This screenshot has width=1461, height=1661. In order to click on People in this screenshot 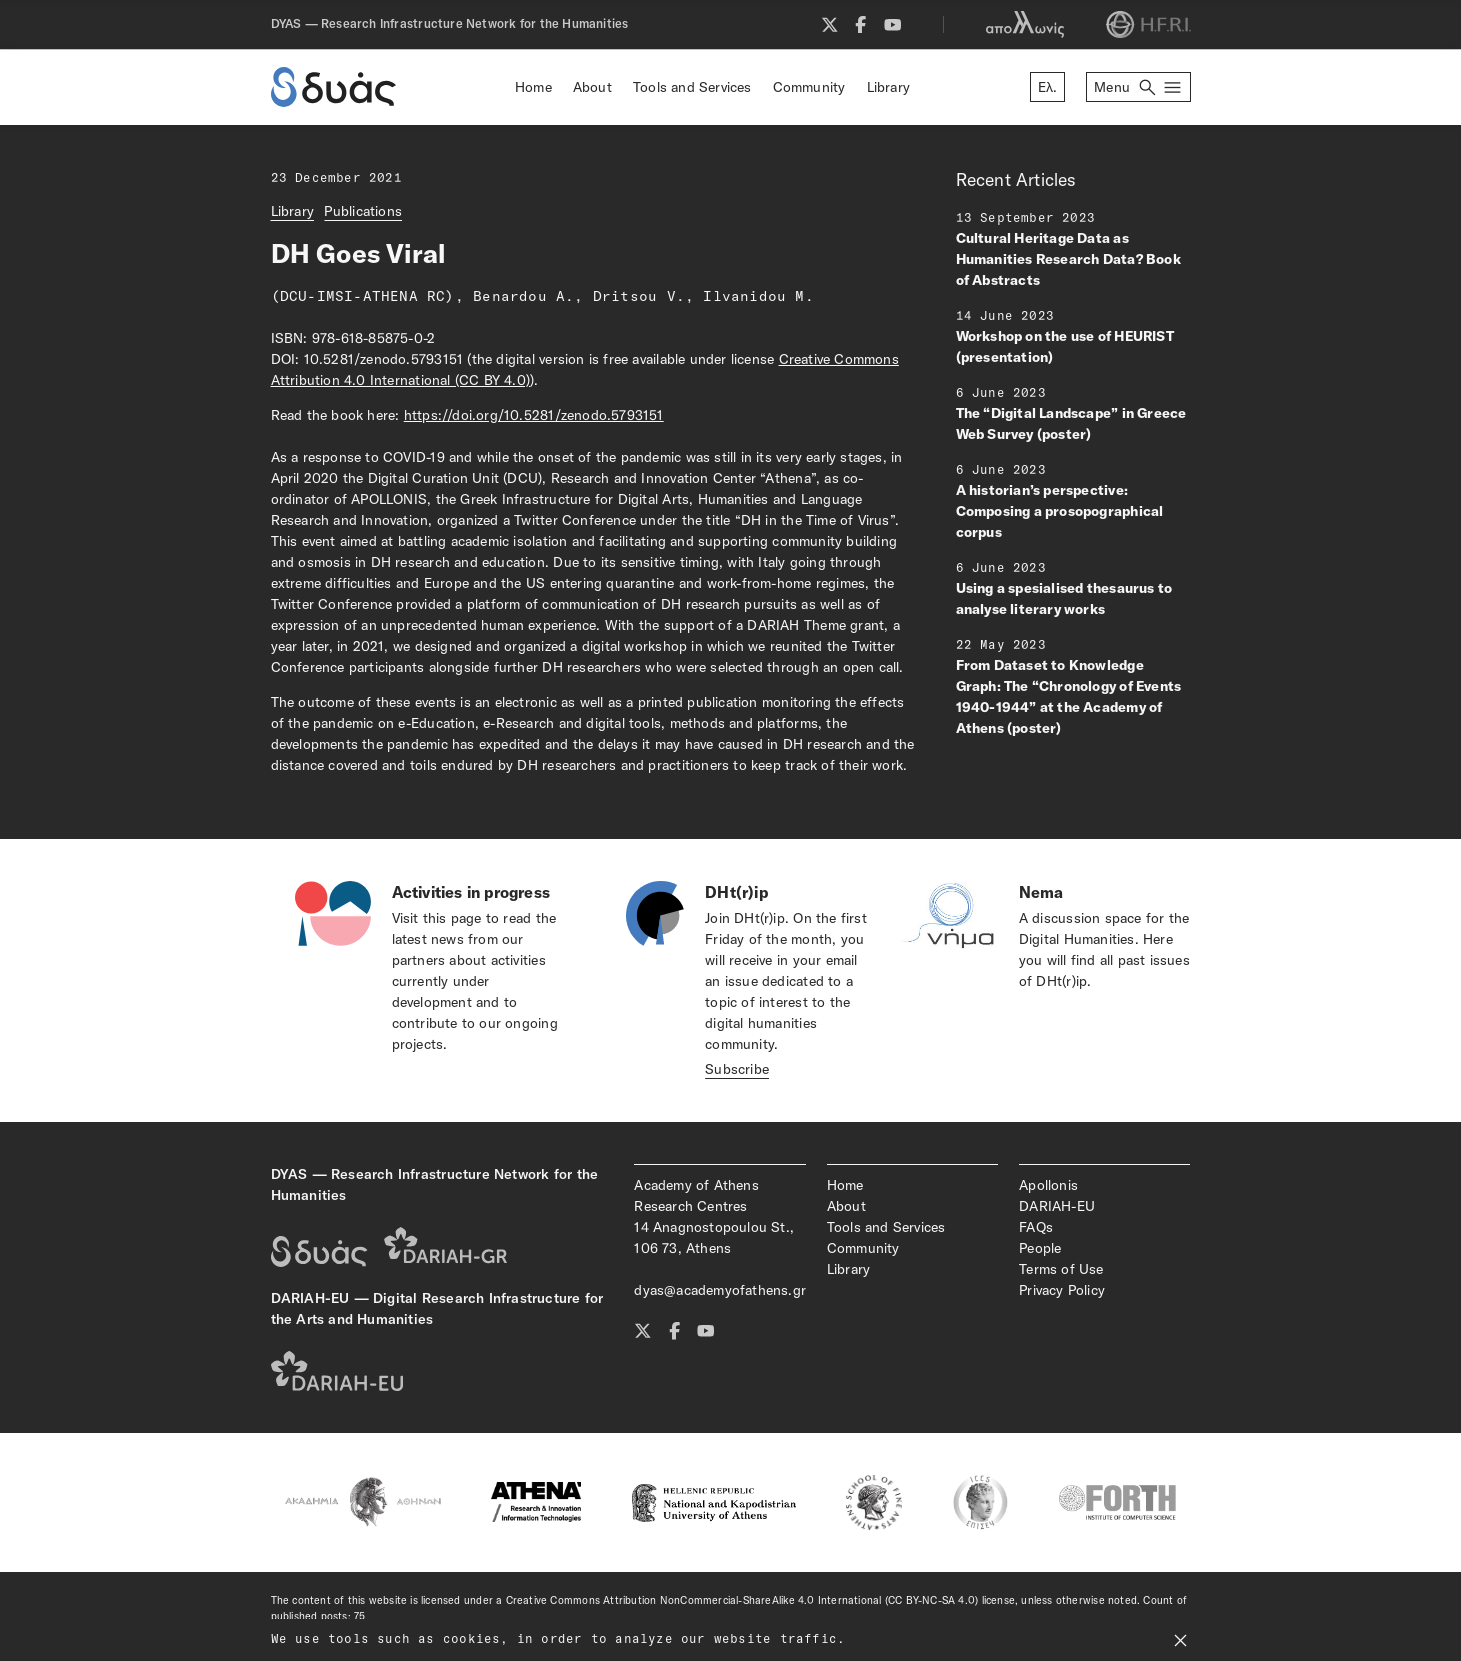, I will do `click(1040, 1248)`.